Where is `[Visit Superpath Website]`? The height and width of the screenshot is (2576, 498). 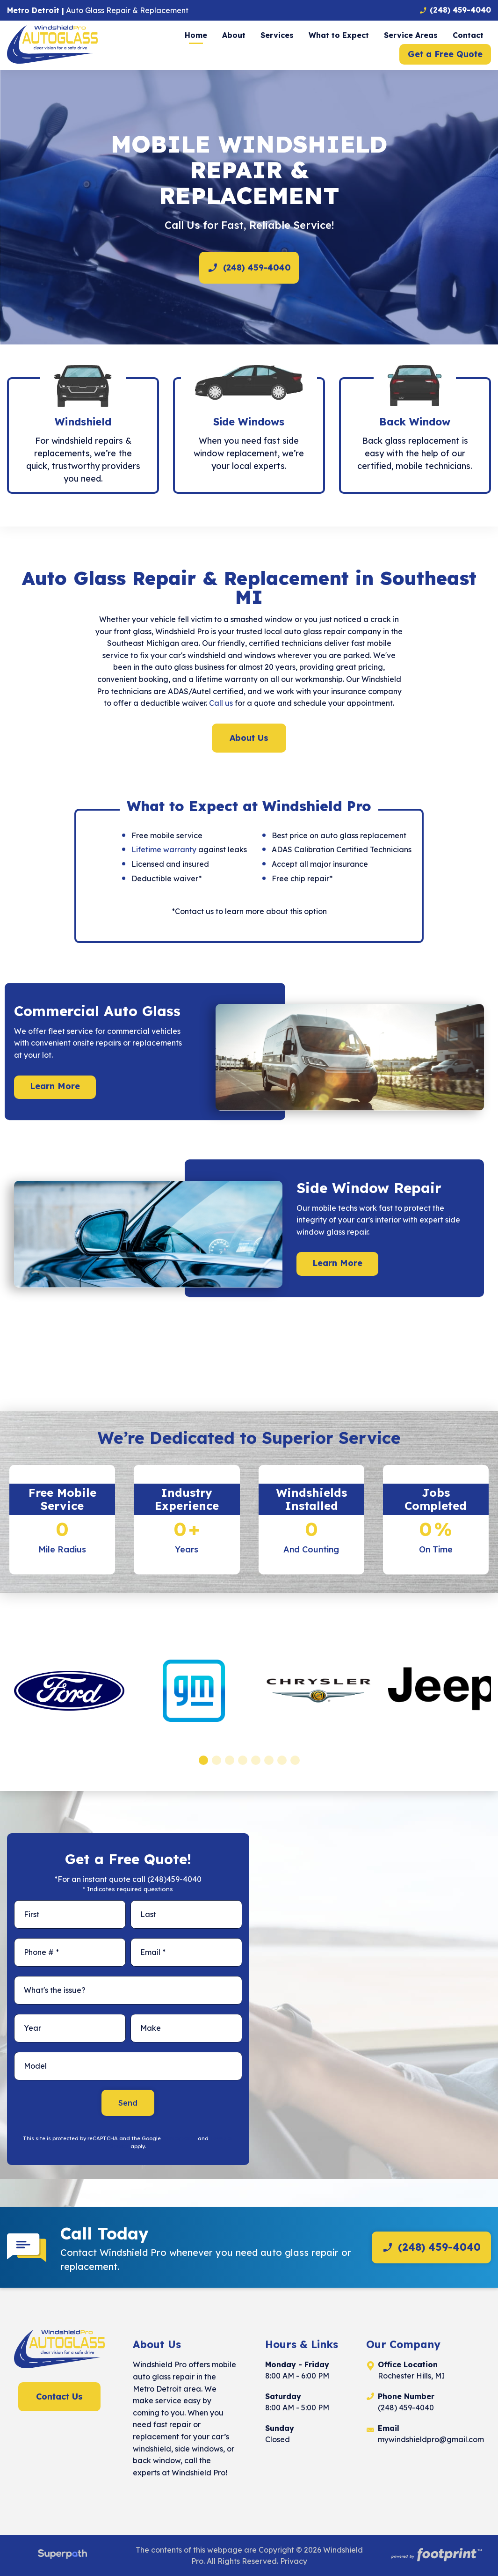 [Visit Superpath Website] is located at coordinates (62, 2555).